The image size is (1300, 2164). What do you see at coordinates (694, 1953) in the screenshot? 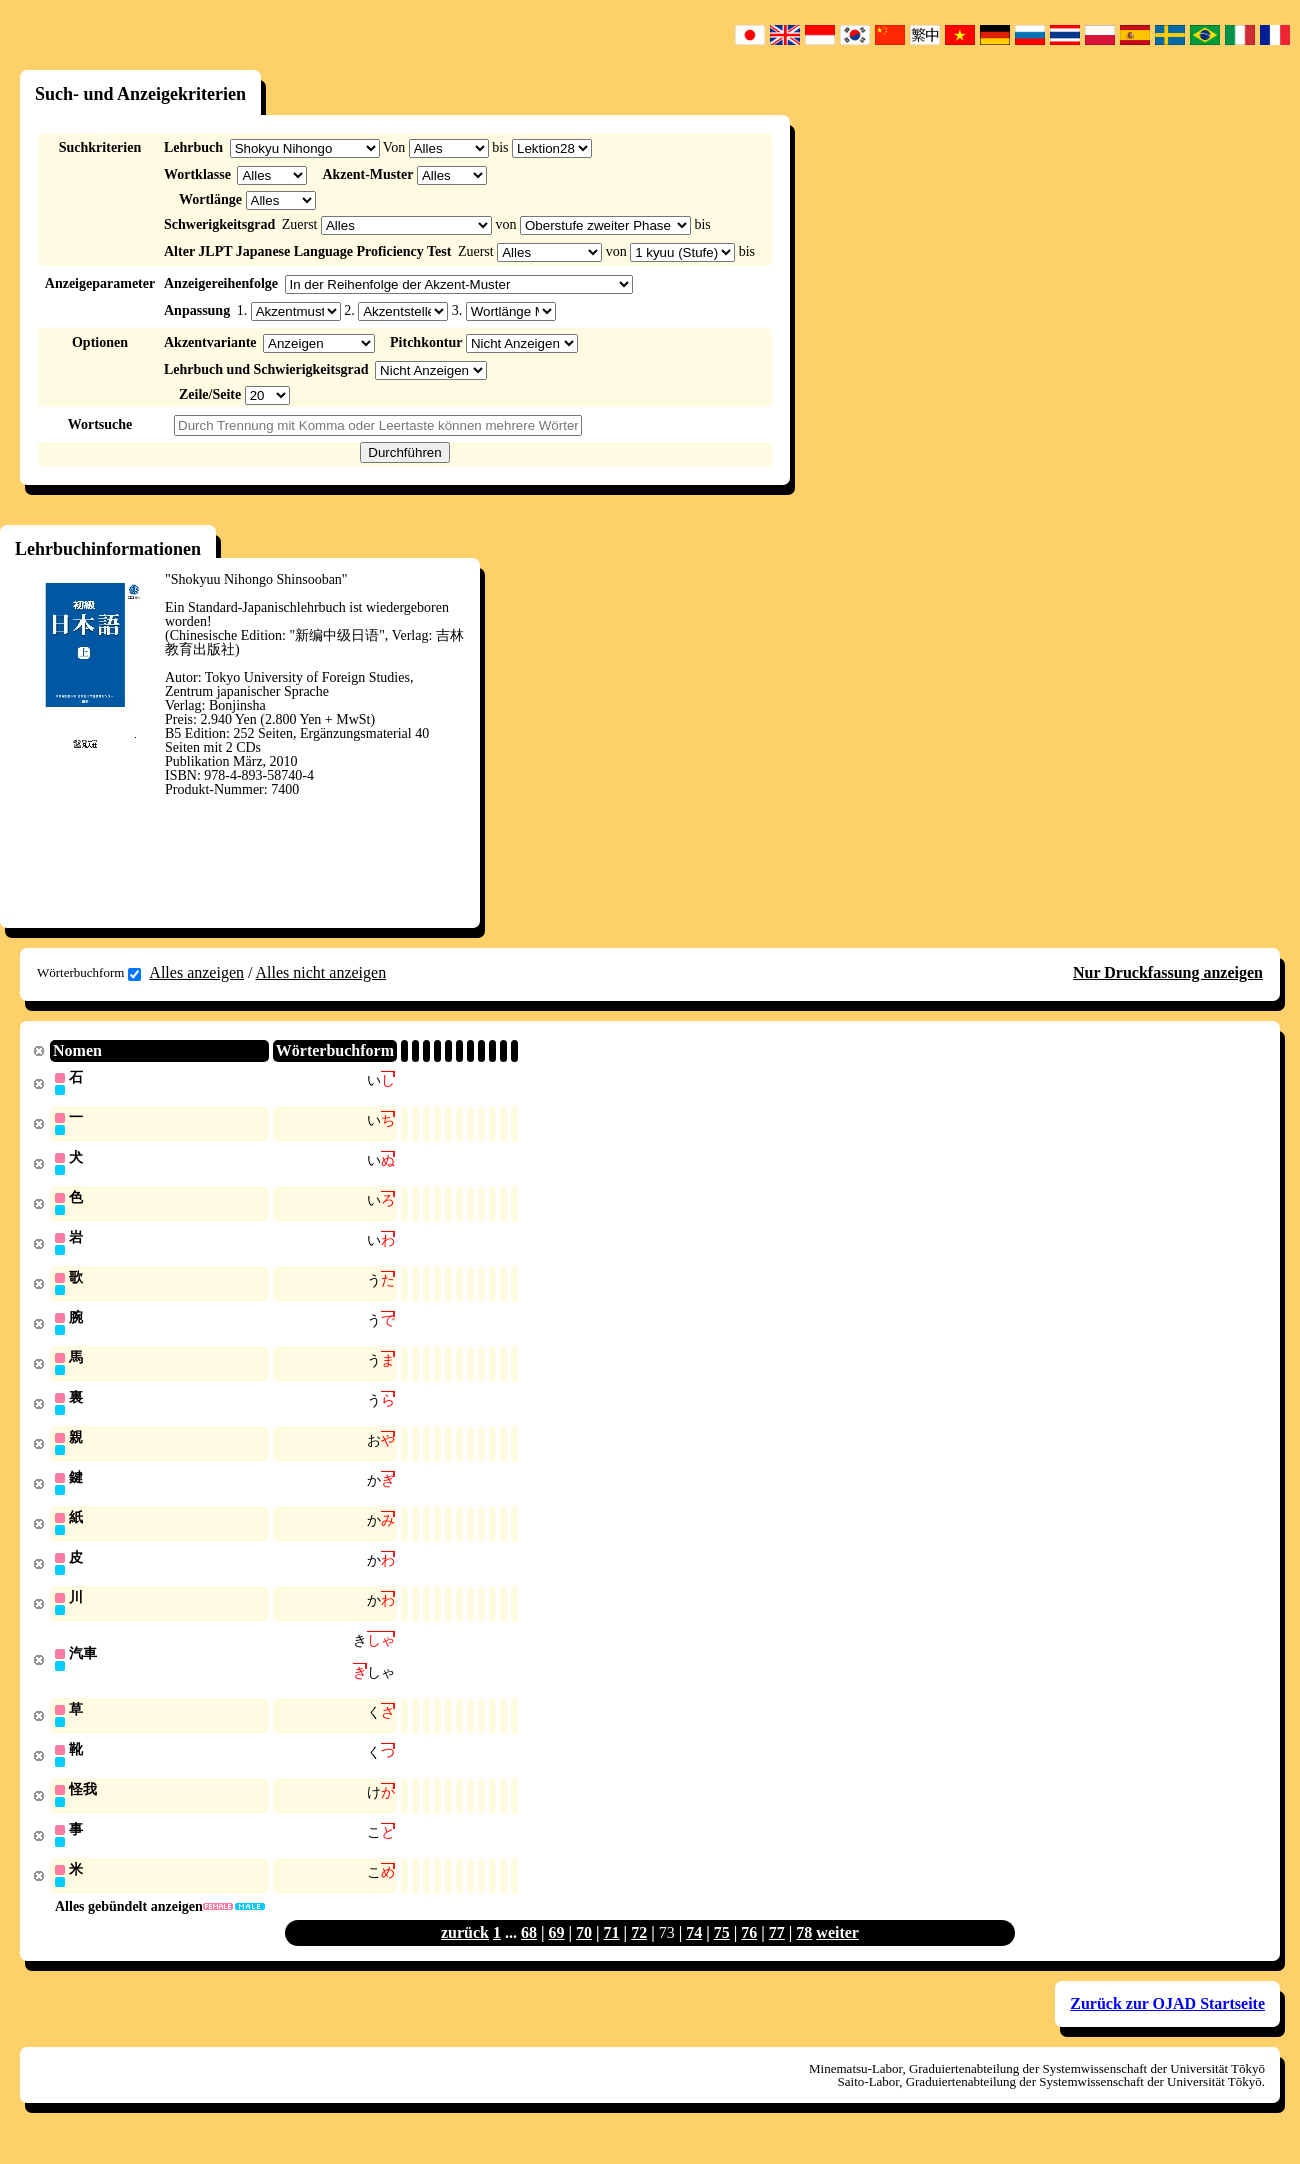
I see `74` at bounding box center [694, 1953].